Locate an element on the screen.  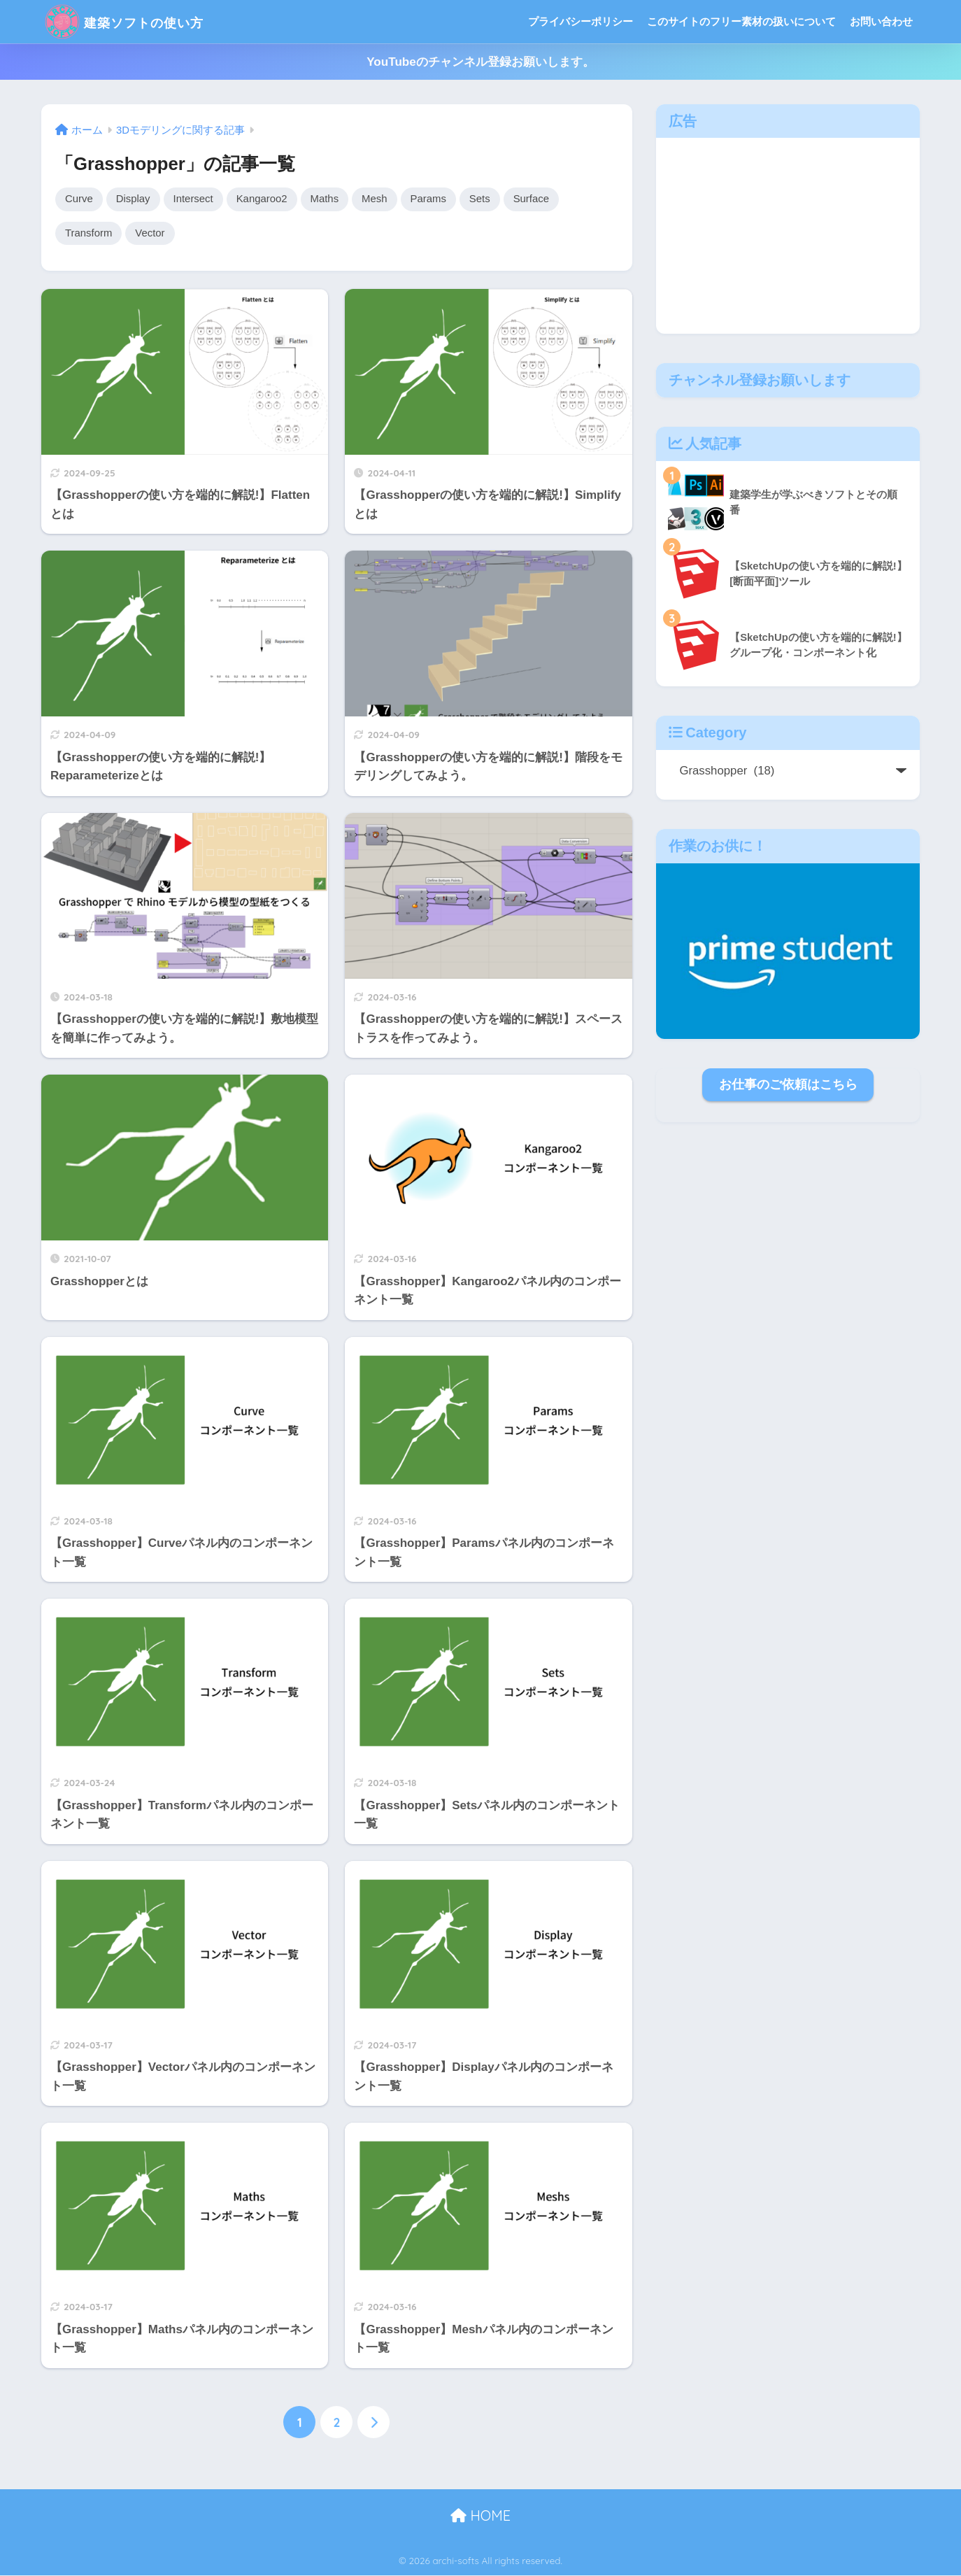
建築ソフトの使い方 is located at coordinates (142, 21).